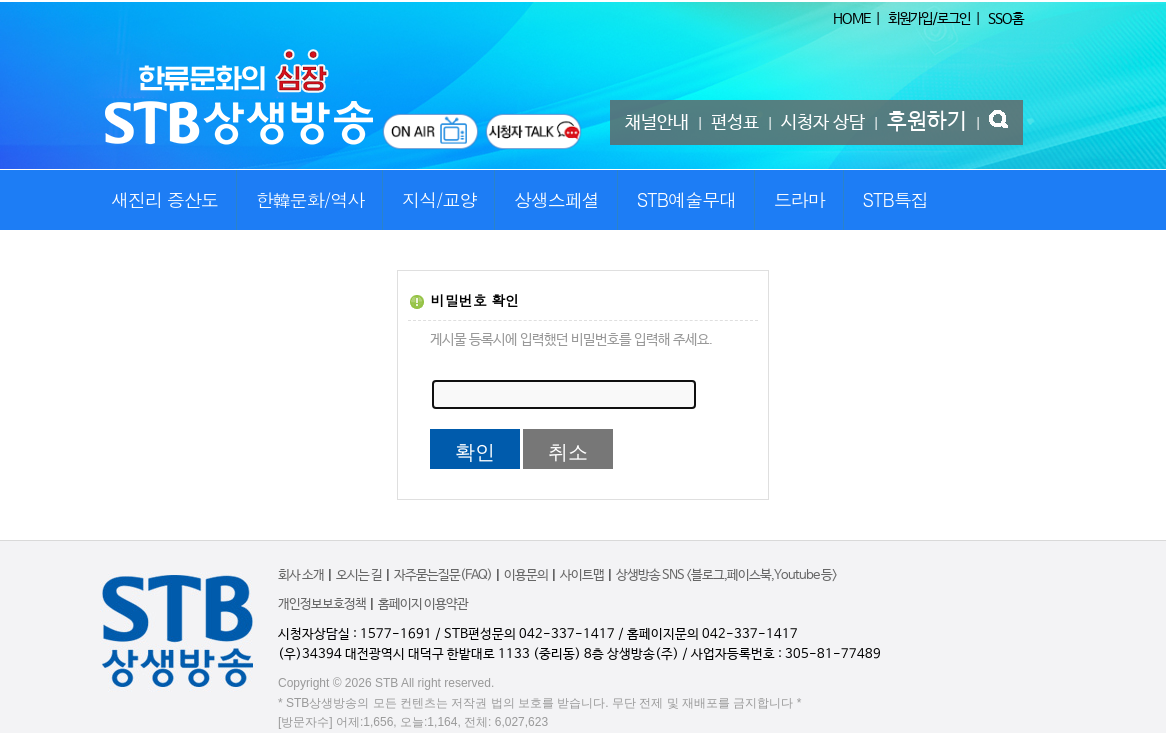  What do you see at coordinates (359, 575) in the screenshot?
I see `오시는 길` at bounding box center [359, 575].